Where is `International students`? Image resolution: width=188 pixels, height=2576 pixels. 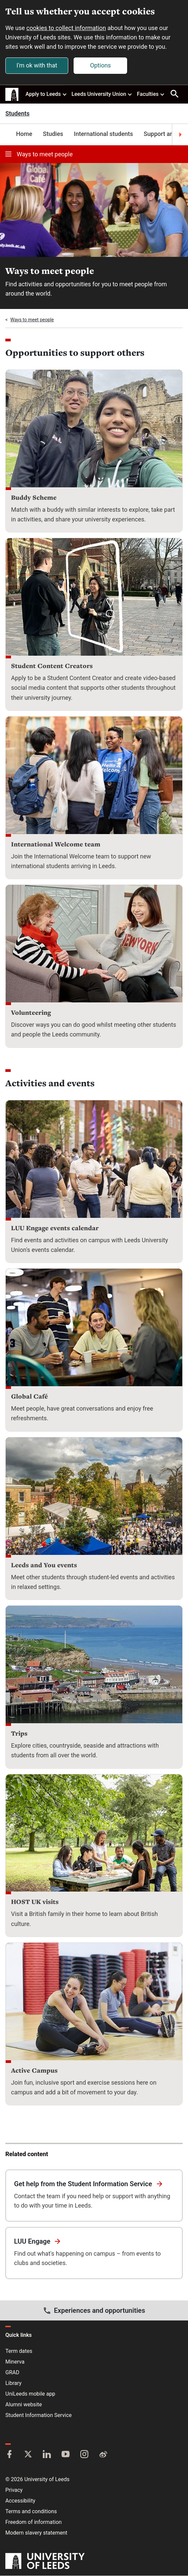
International students is located at coordinates (103, 133).